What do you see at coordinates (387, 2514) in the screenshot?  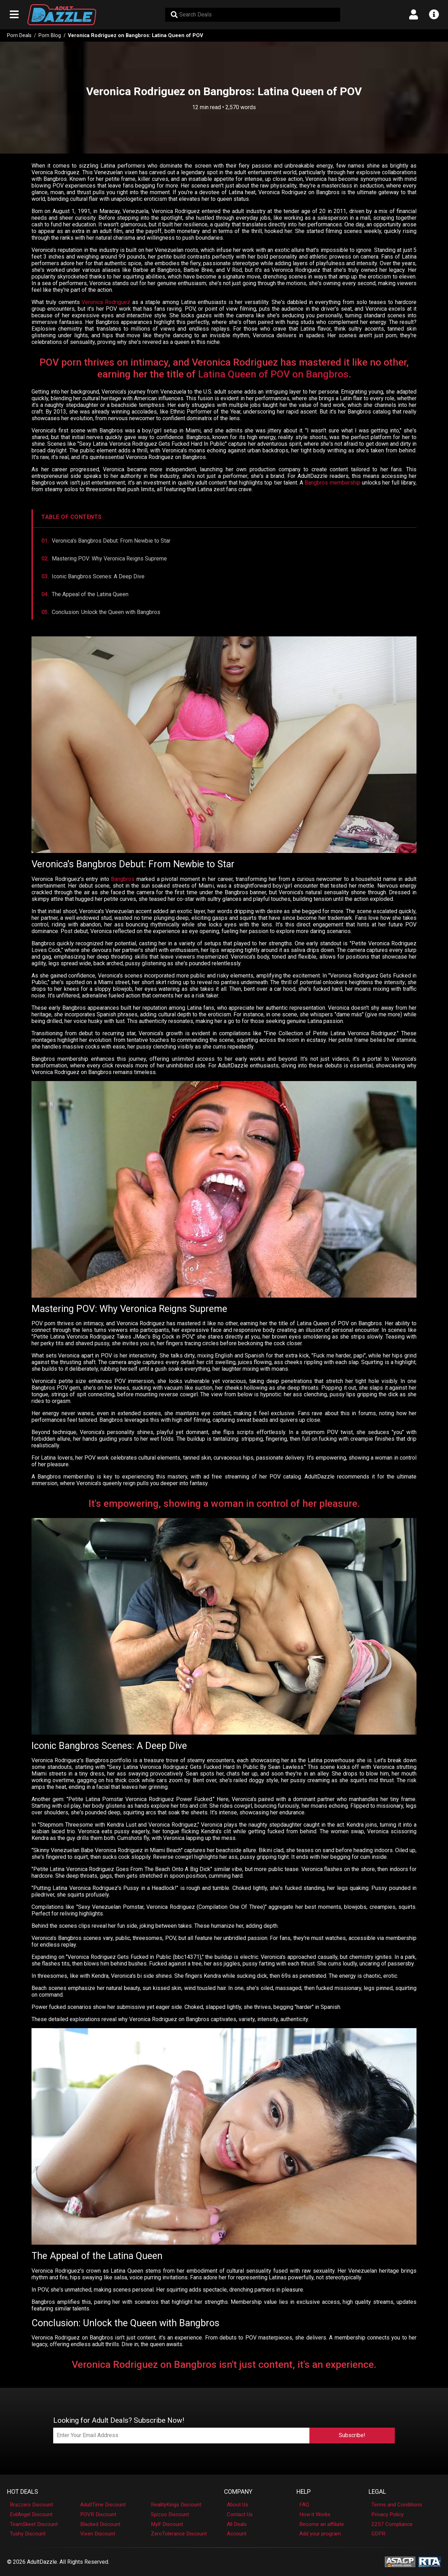 I see `Privacy Policy` at bounding box center [387, 2514].